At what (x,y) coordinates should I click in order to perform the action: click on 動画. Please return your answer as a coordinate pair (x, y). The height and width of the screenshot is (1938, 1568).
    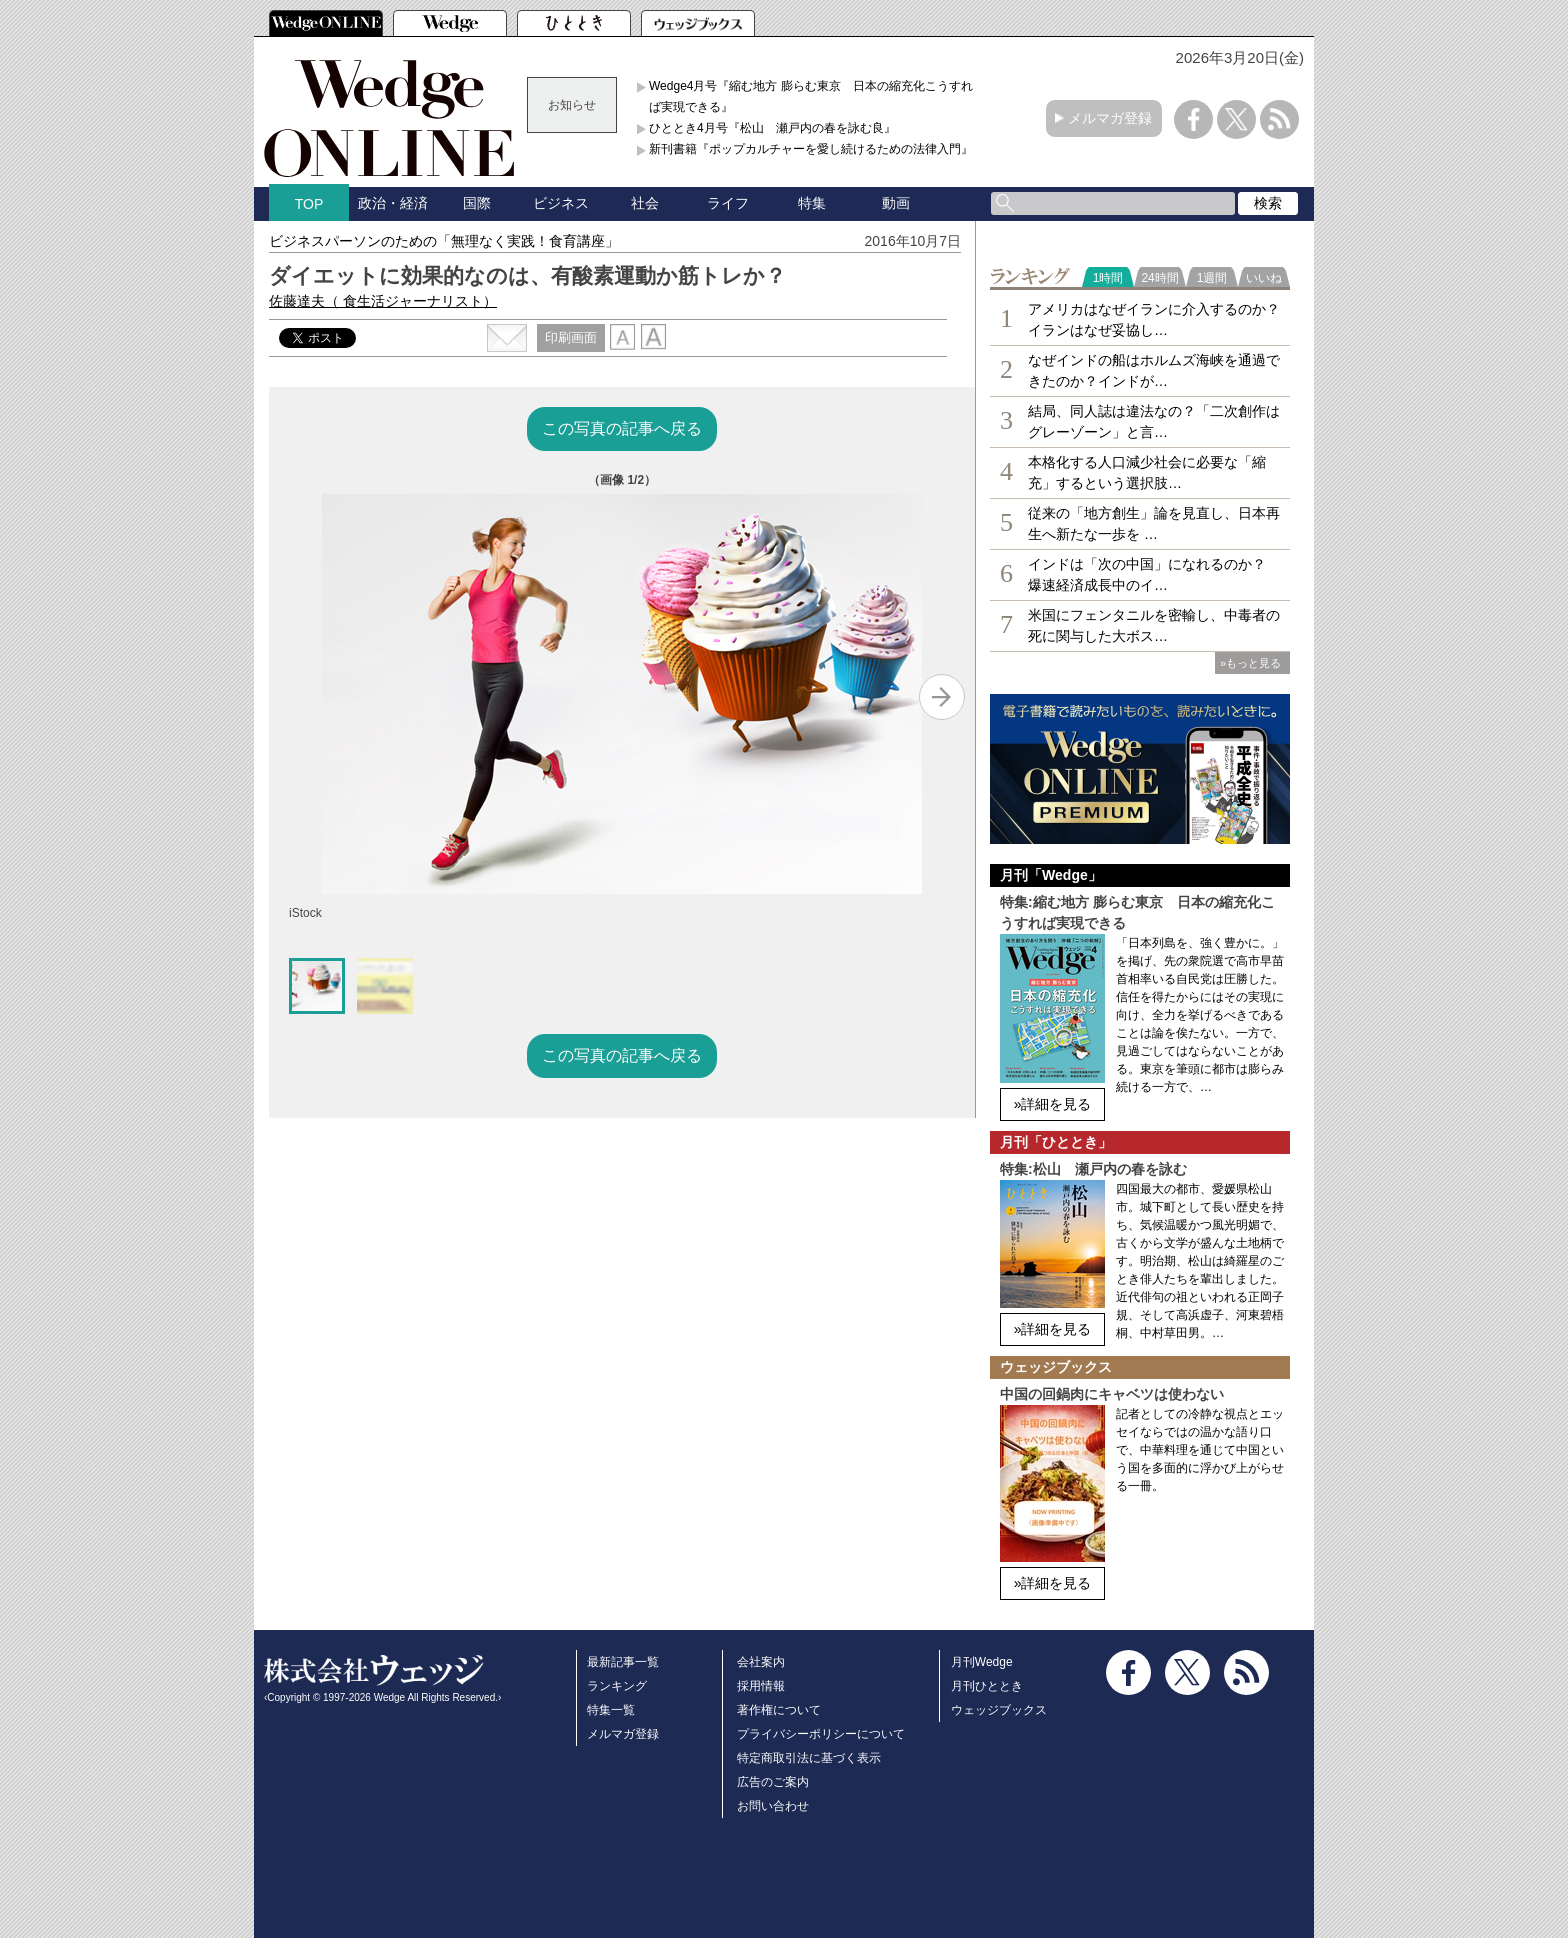
    Looking at the image, I should click on (896, 203).